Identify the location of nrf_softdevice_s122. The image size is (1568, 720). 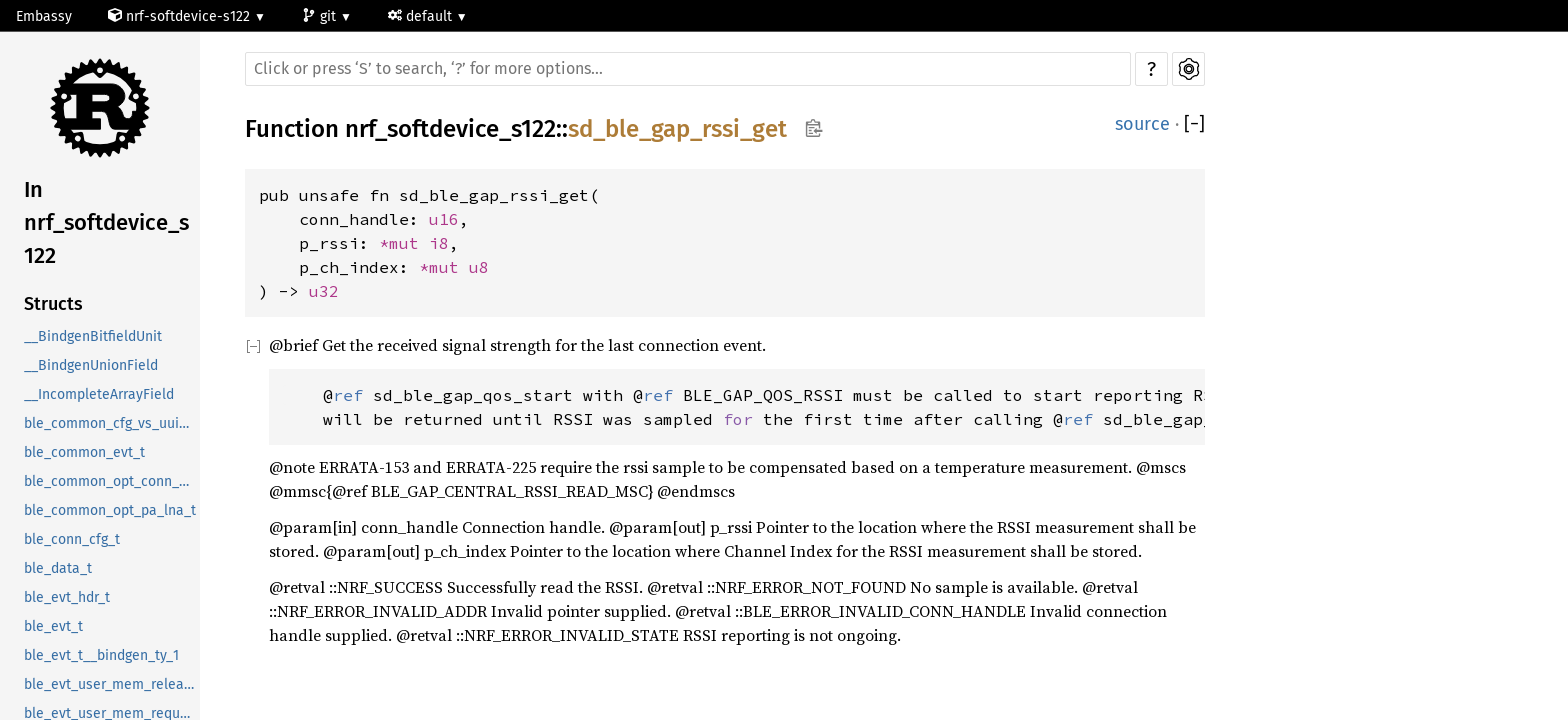
(450, 129).